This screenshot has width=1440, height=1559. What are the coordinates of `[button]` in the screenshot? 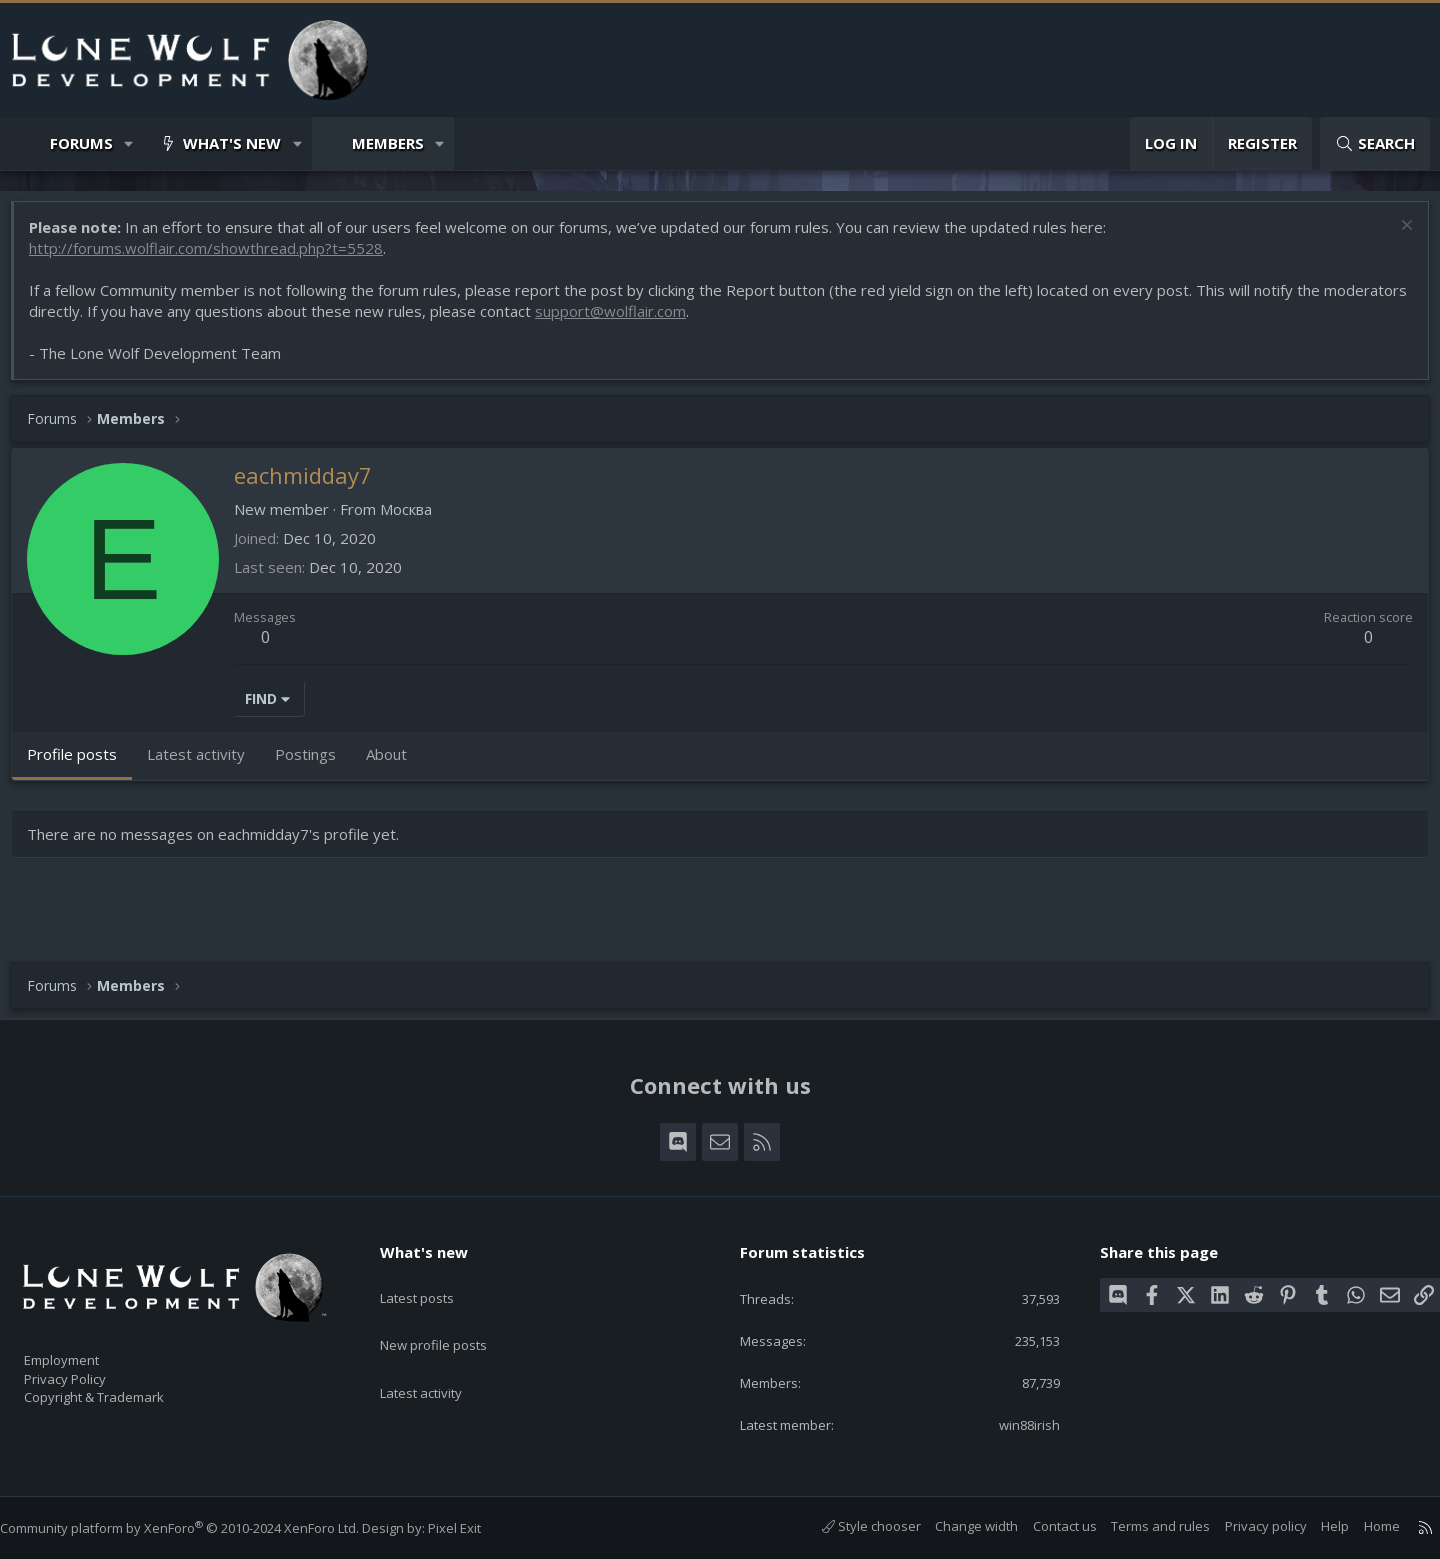 It's located at (129, 143).